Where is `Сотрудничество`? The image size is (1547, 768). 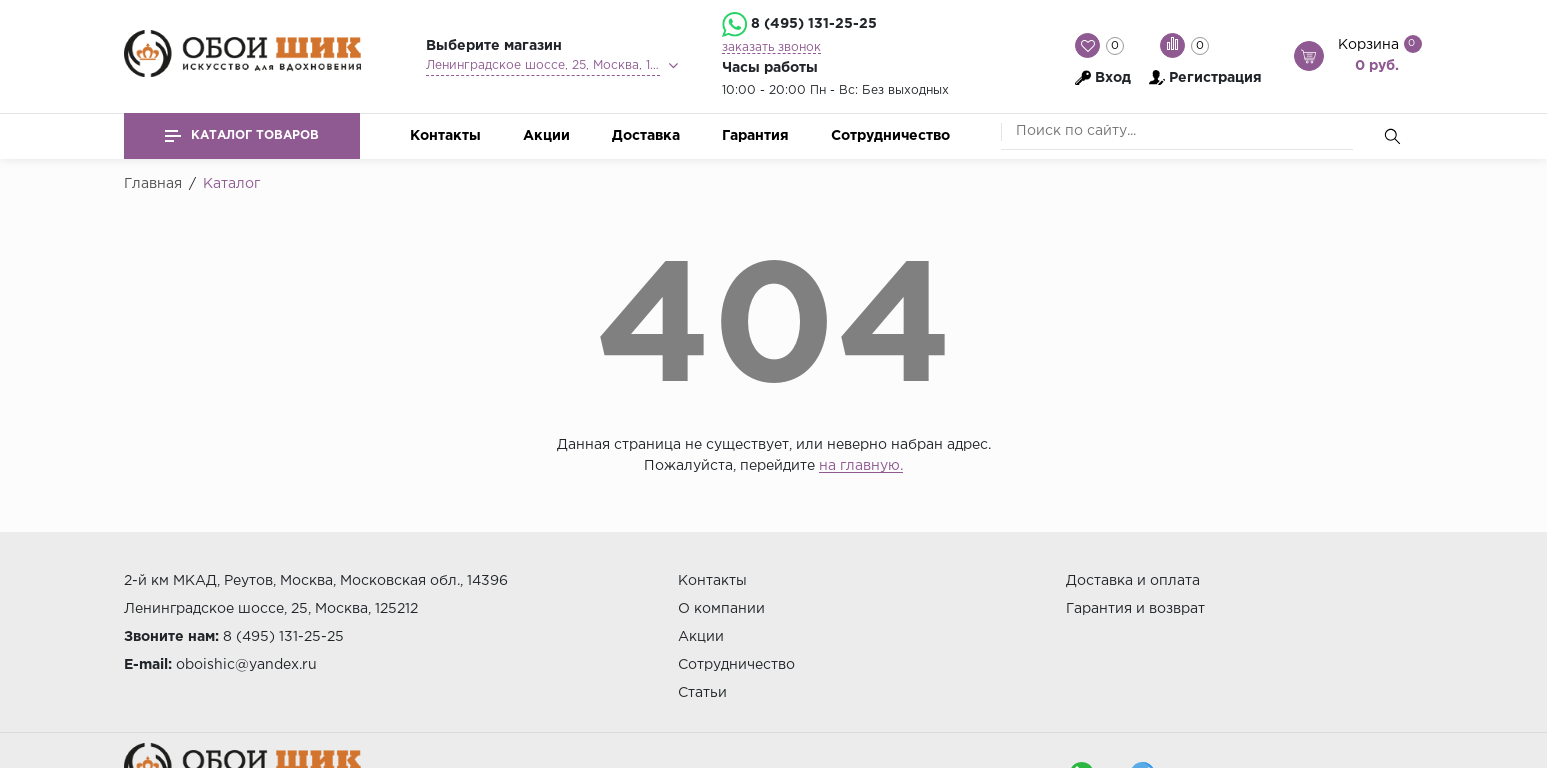 Сотрудничество is located at coordinates (890, 136).